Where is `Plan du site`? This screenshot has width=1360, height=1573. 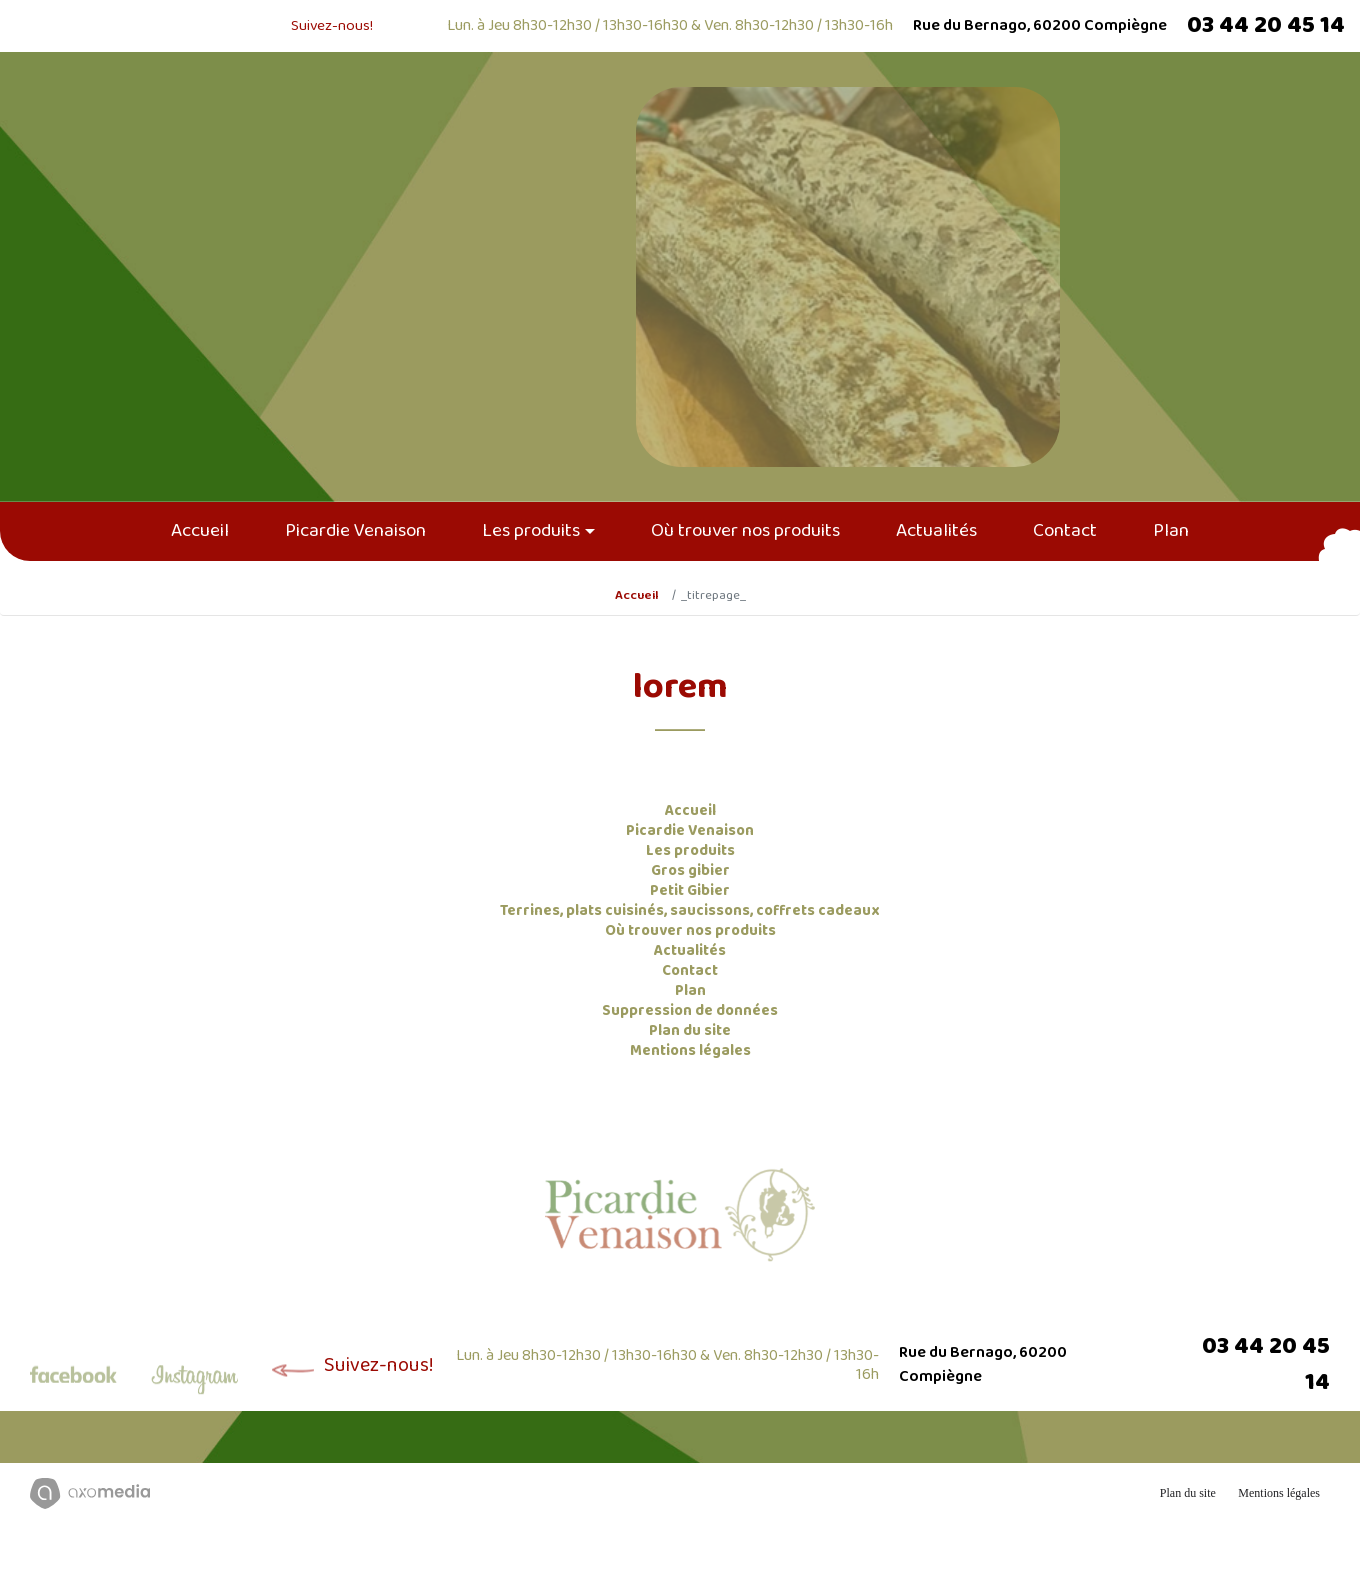 Plan du site is located at coordinates (690, 1031).